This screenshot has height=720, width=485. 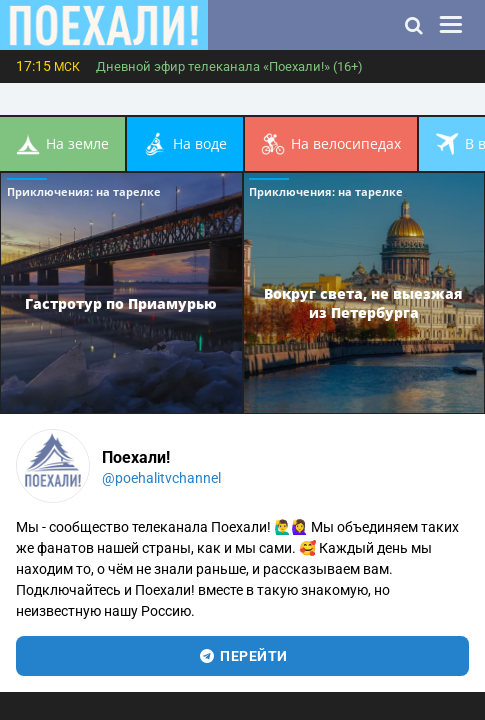 I want to click on Гастротур по Приамурью, so click(x=121, y=302).